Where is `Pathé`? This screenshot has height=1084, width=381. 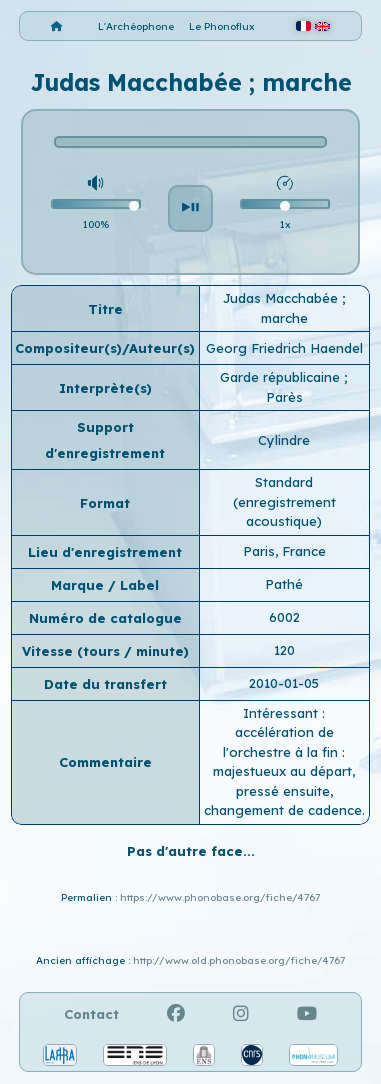 Pathé is located at coordinates (284, 584).